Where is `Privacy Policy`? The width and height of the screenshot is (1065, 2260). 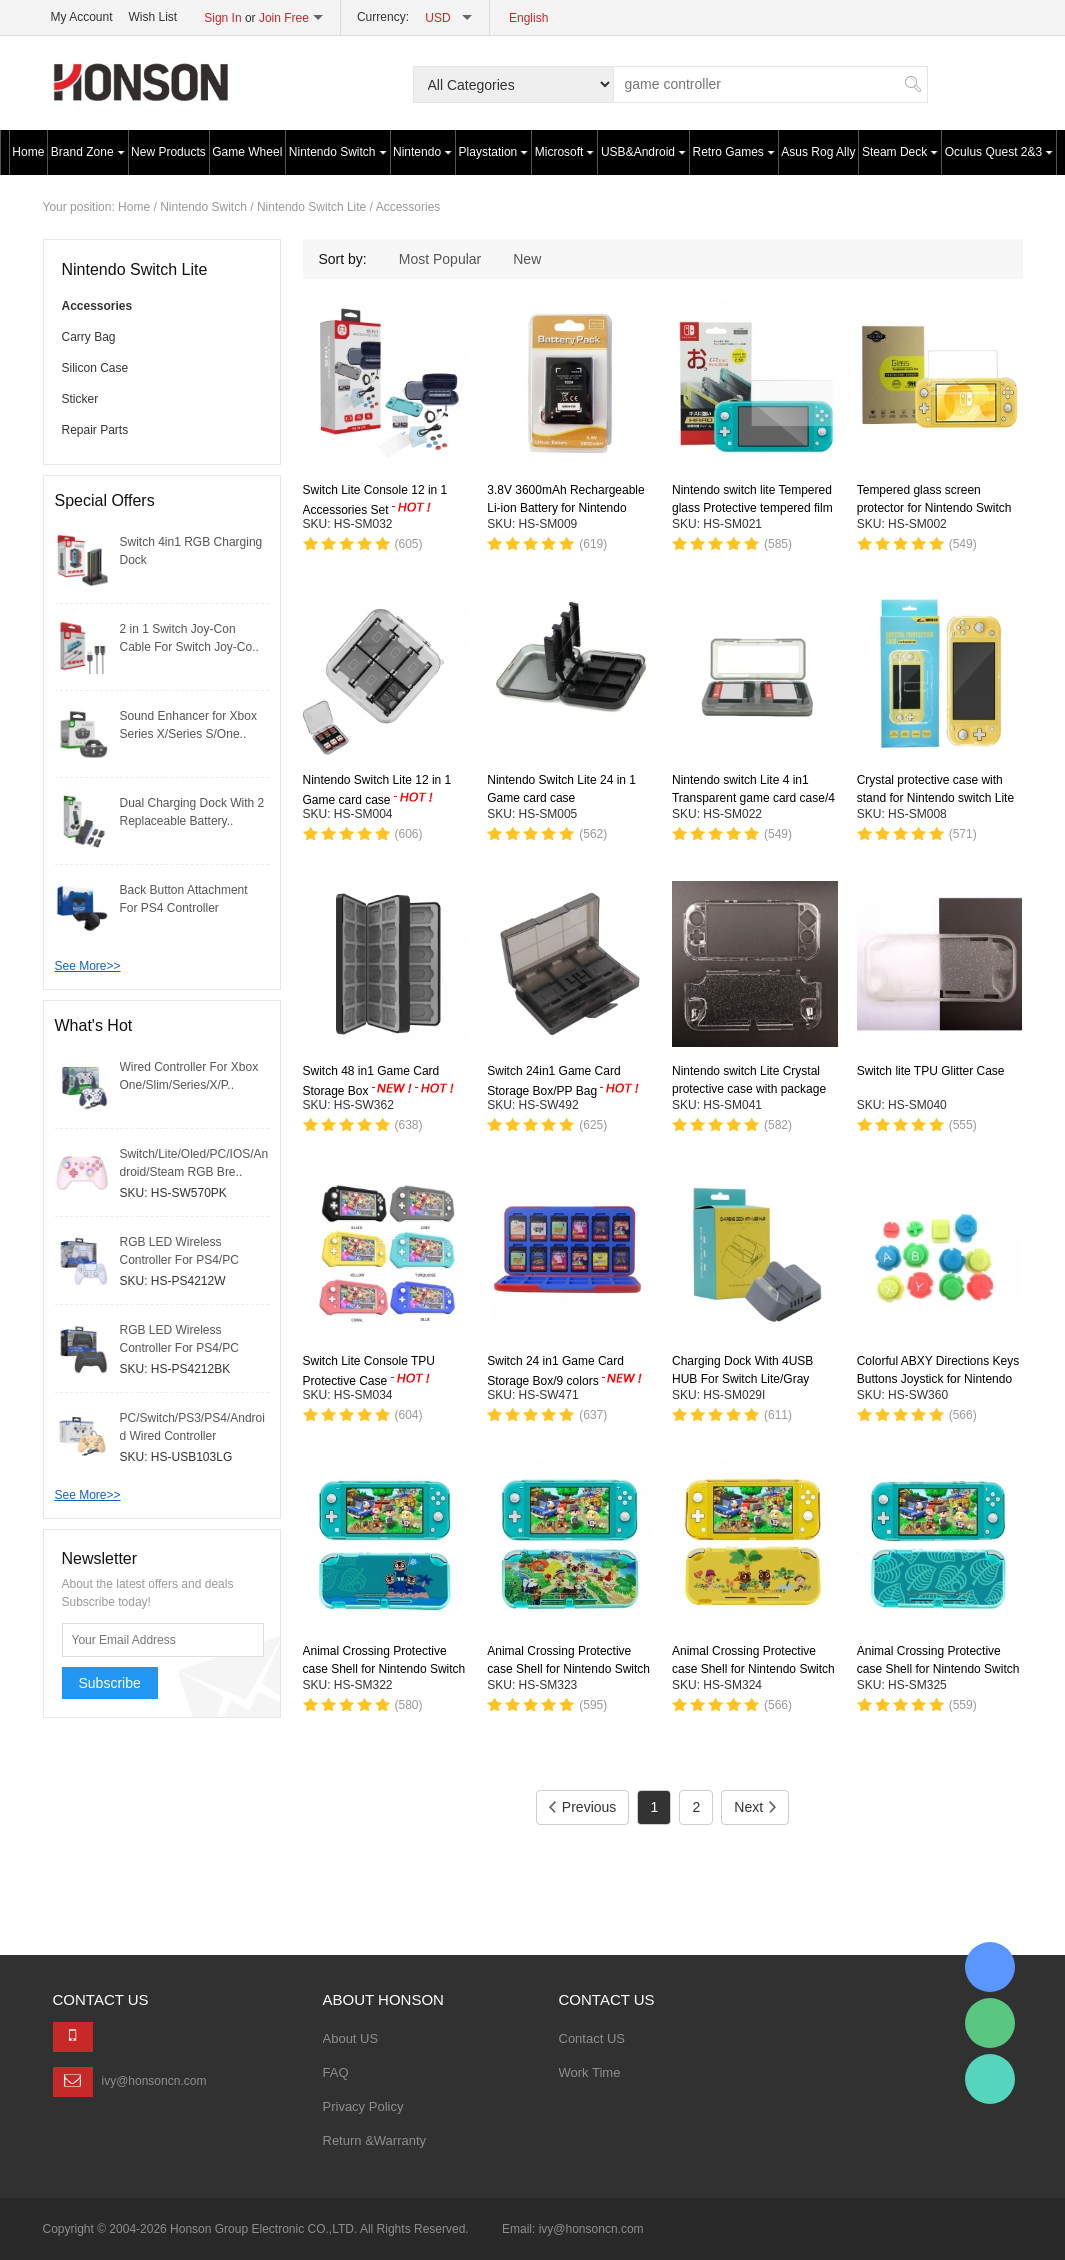
Privacy Policy is located at coordinates (363, 2106).